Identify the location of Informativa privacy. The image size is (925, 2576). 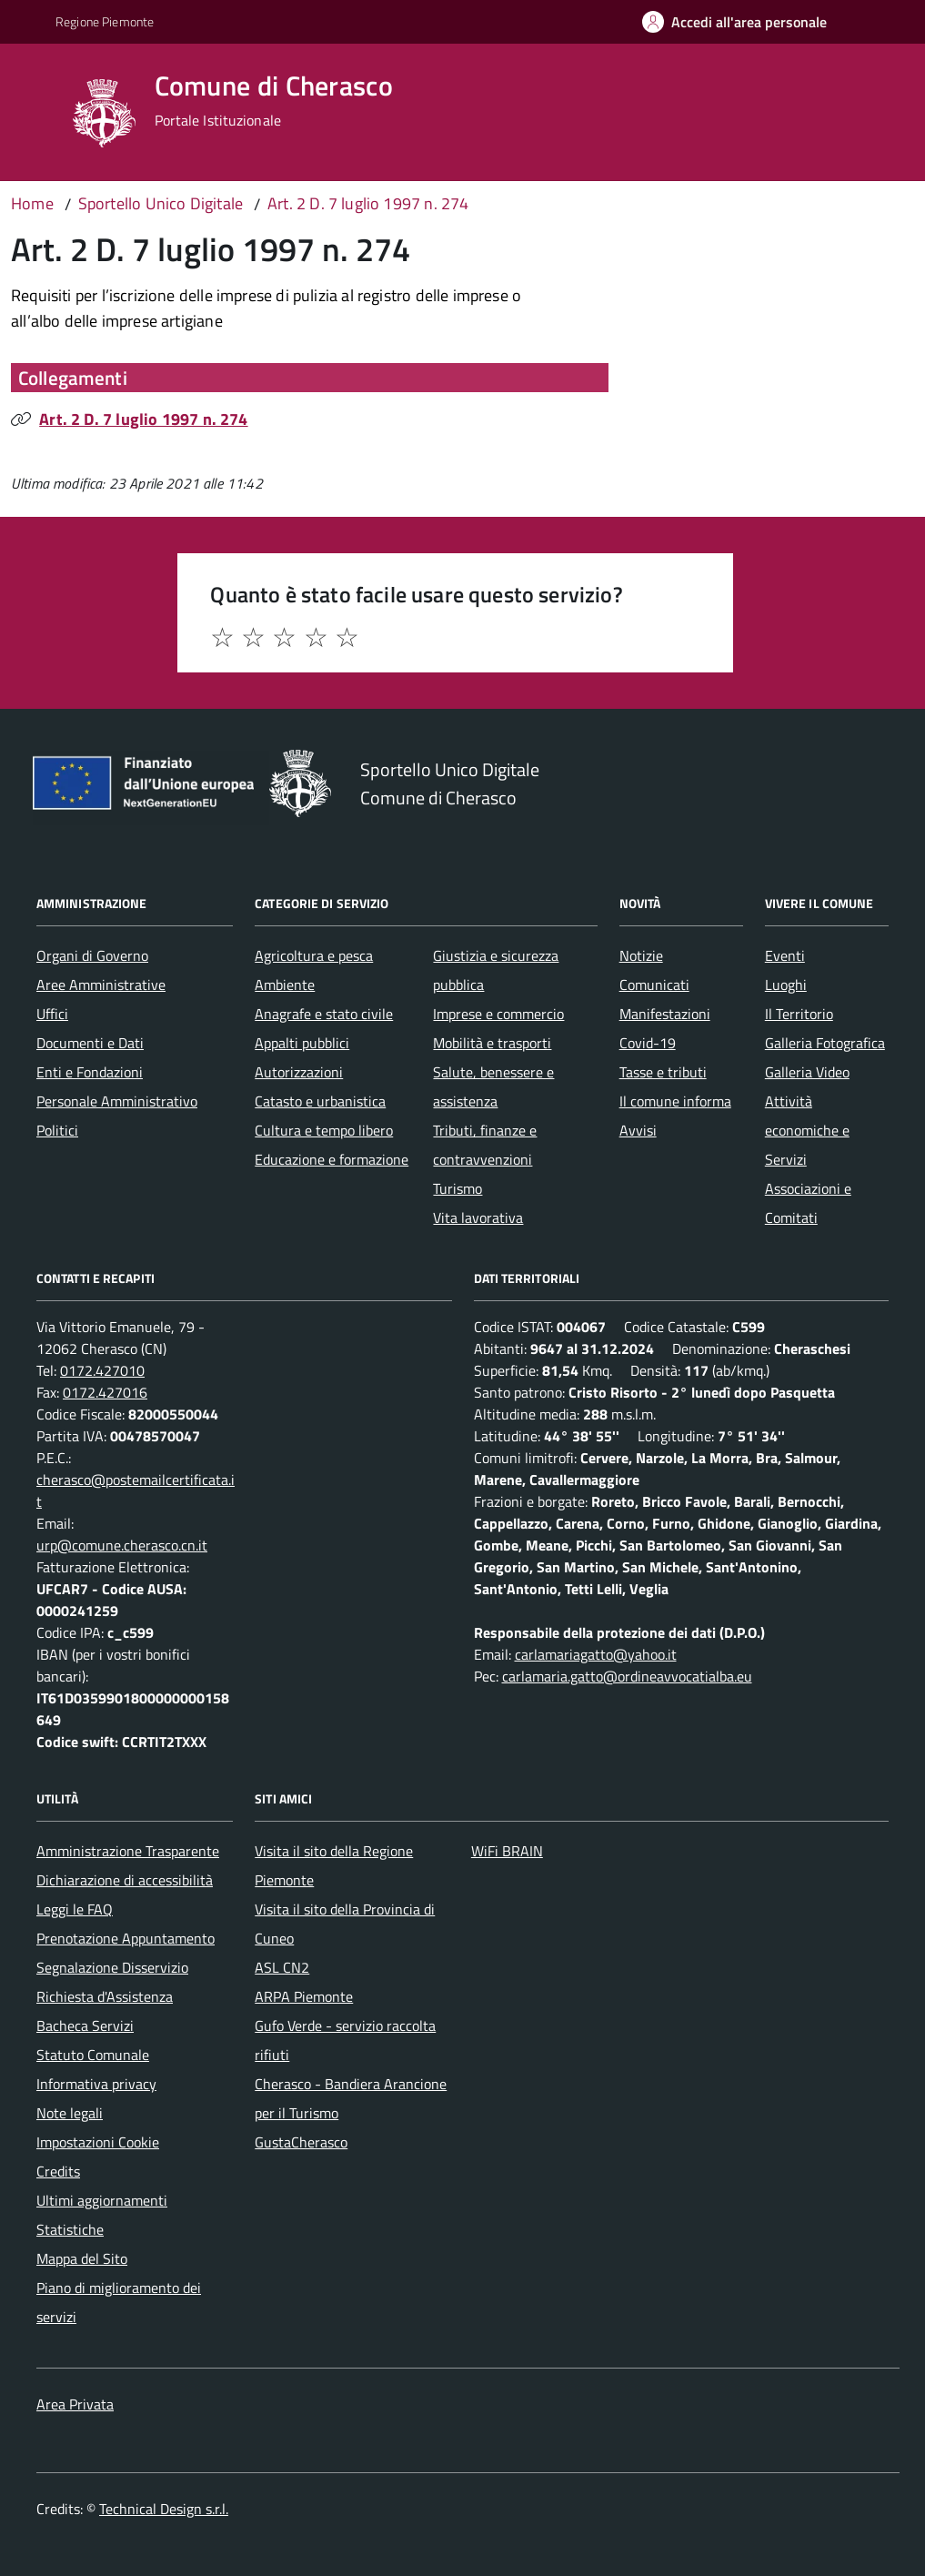
(96, 2084).